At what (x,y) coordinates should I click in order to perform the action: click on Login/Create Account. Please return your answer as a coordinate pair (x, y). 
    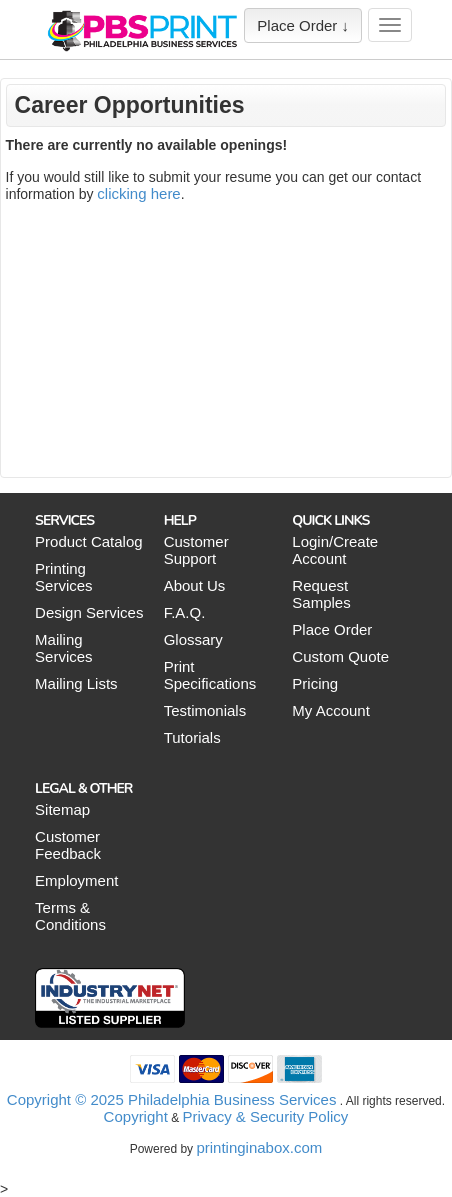
    Looking at the image, I should click on (335, 550).